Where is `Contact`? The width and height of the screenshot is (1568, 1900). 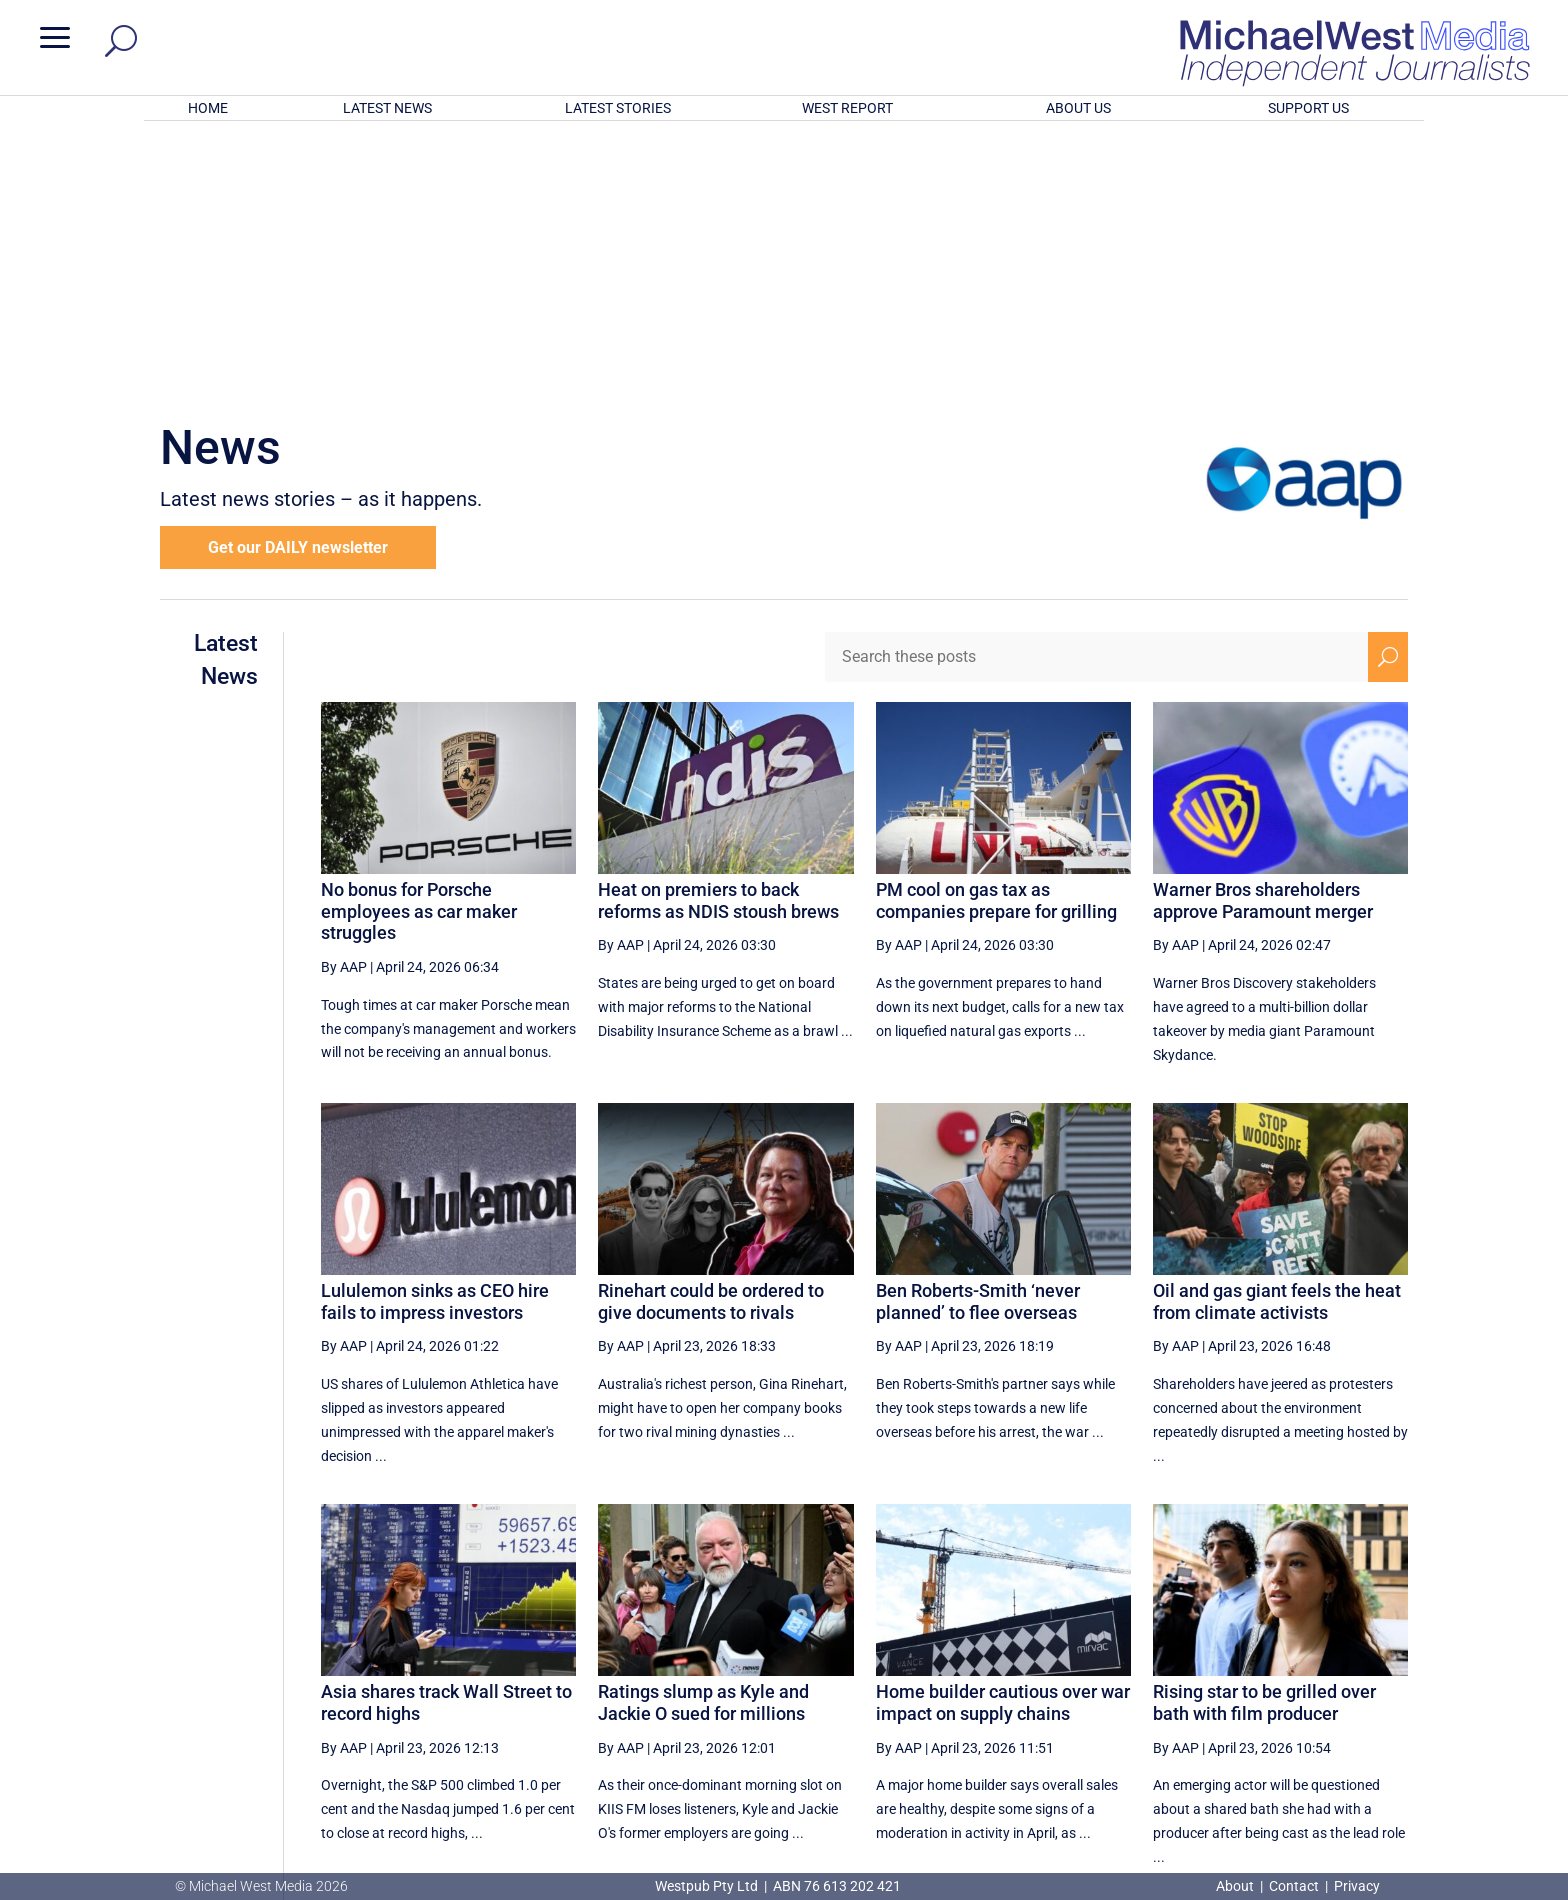
Contact is located at coordinates (1294, 1886).